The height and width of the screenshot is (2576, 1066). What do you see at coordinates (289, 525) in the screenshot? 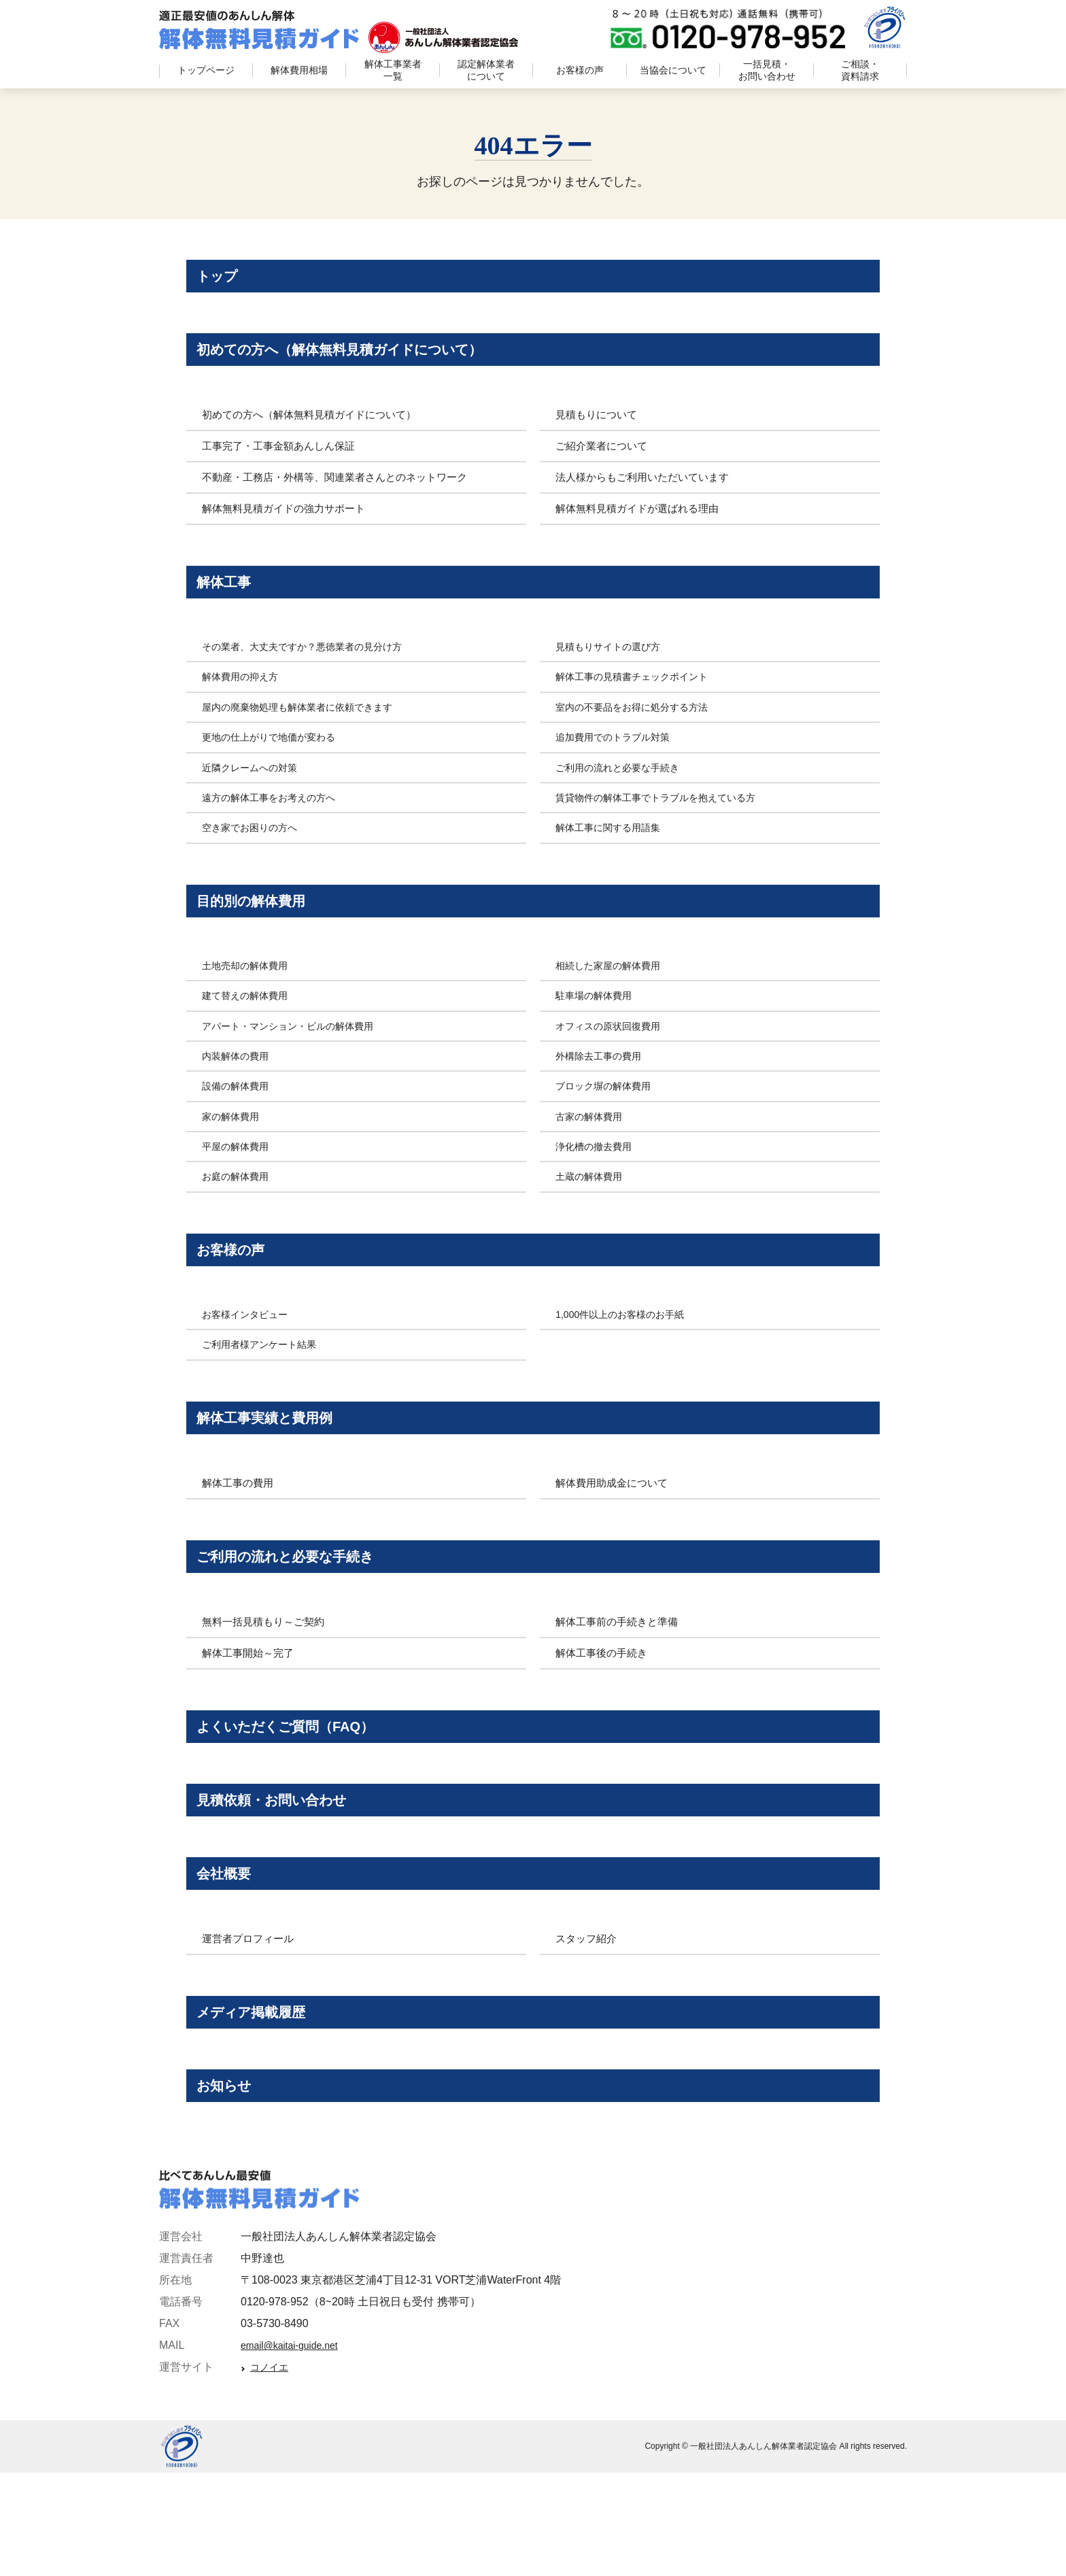
I see `解体無料見積ガイドの強力サポート` at bounding box center [289, 525].